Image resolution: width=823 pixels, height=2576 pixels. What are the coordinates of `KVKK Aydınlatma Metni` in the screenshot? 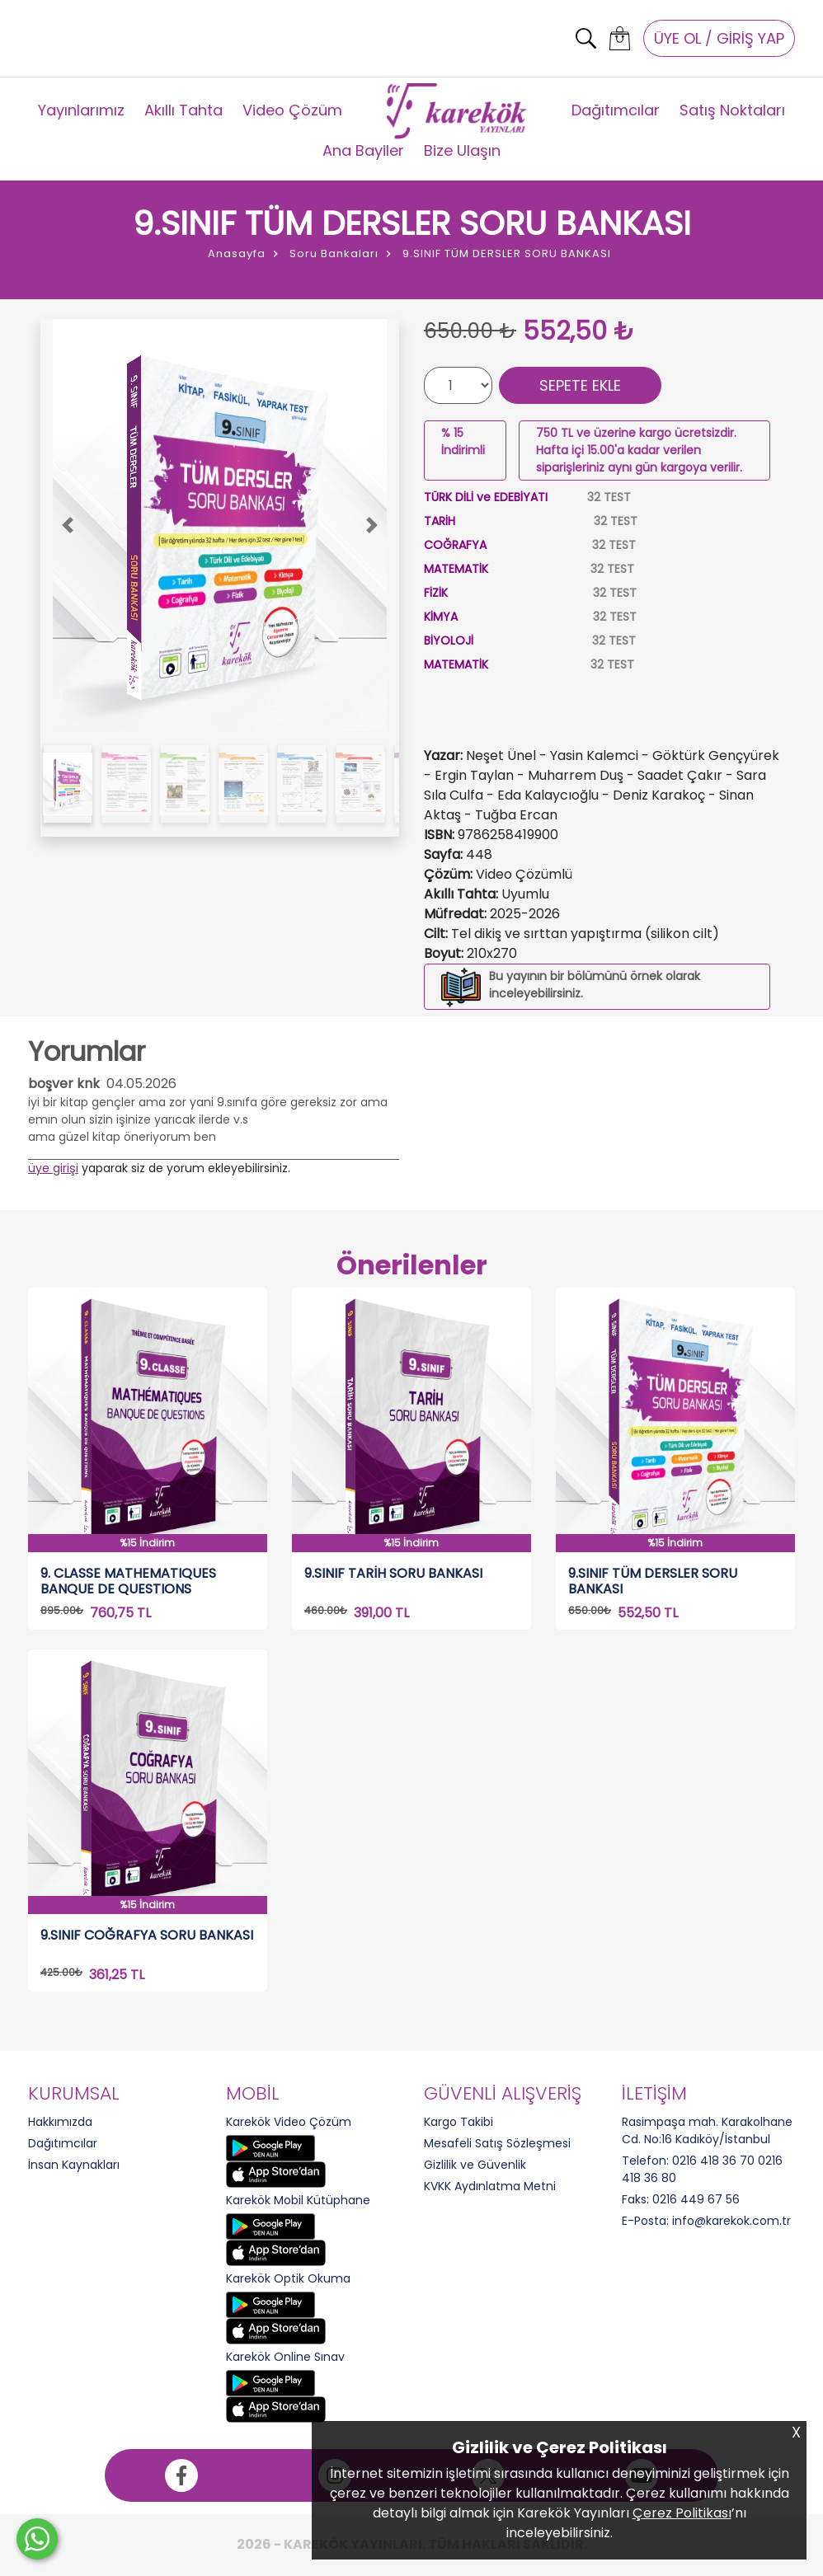 It's located at (490, 2186).